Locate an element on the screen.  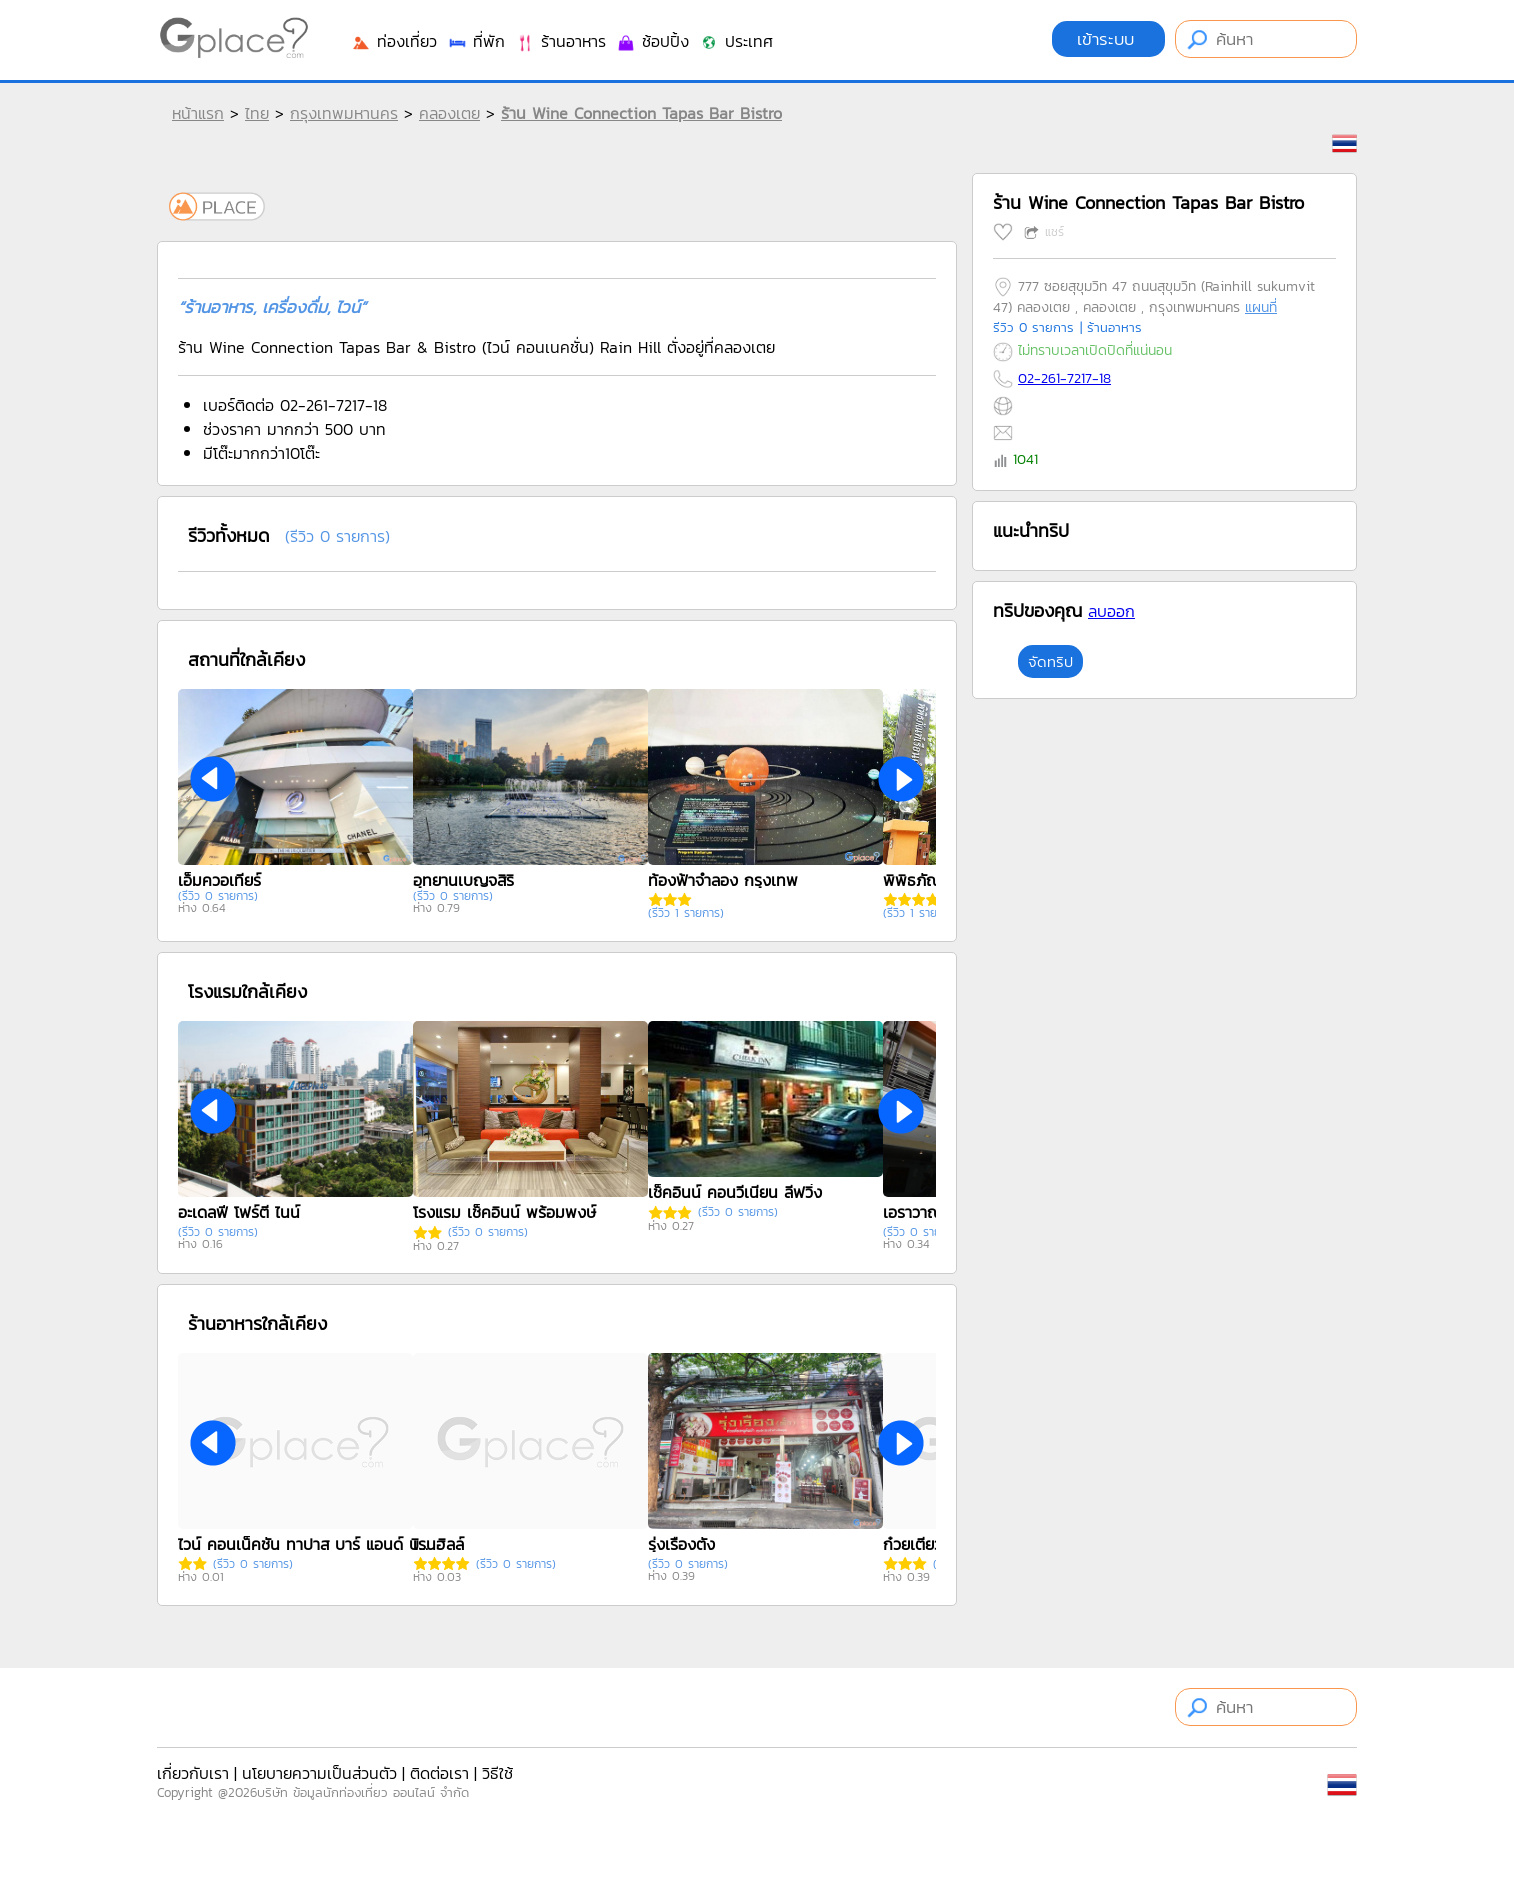
คลองเตย is located at coordinates (449, 113).